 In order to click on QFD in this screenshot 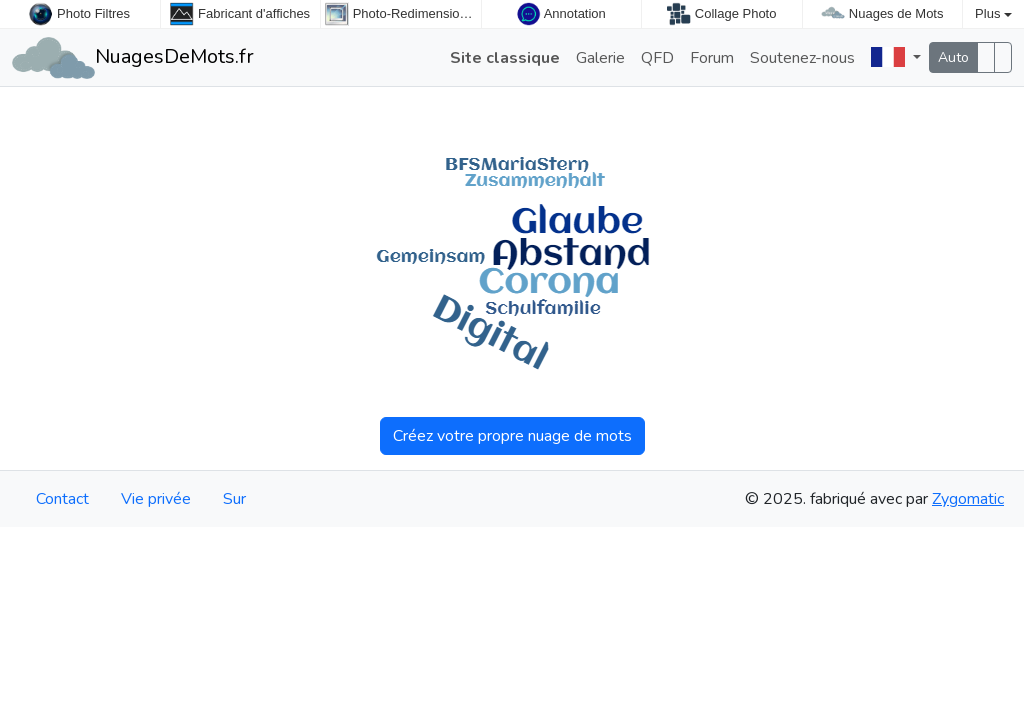, I will do `click(657, 58)`.